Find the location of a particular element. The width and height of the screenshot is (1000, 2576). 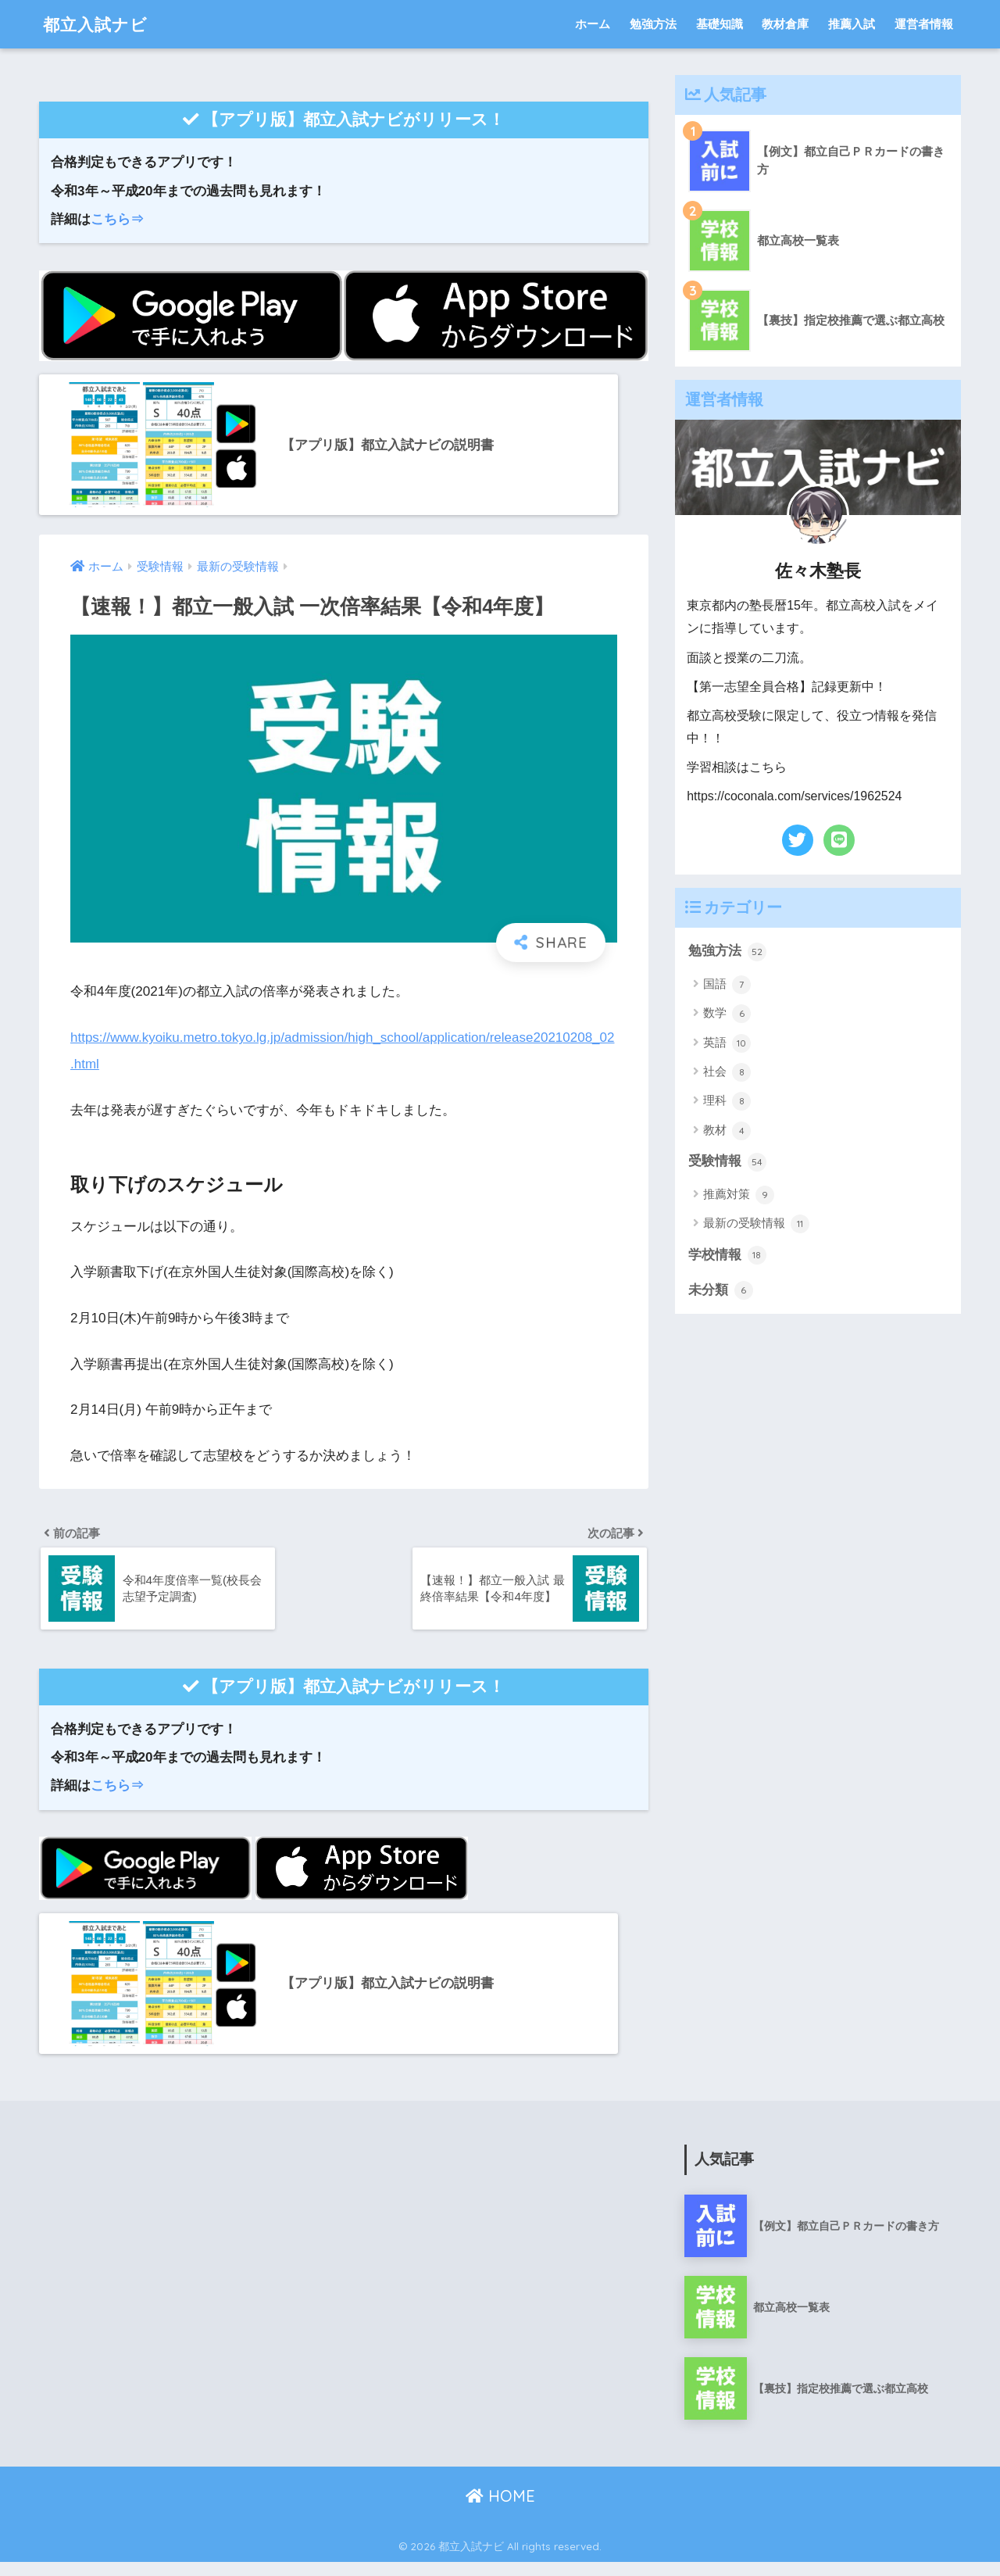

[Advertisement] is located at coordinates (177, 2268).